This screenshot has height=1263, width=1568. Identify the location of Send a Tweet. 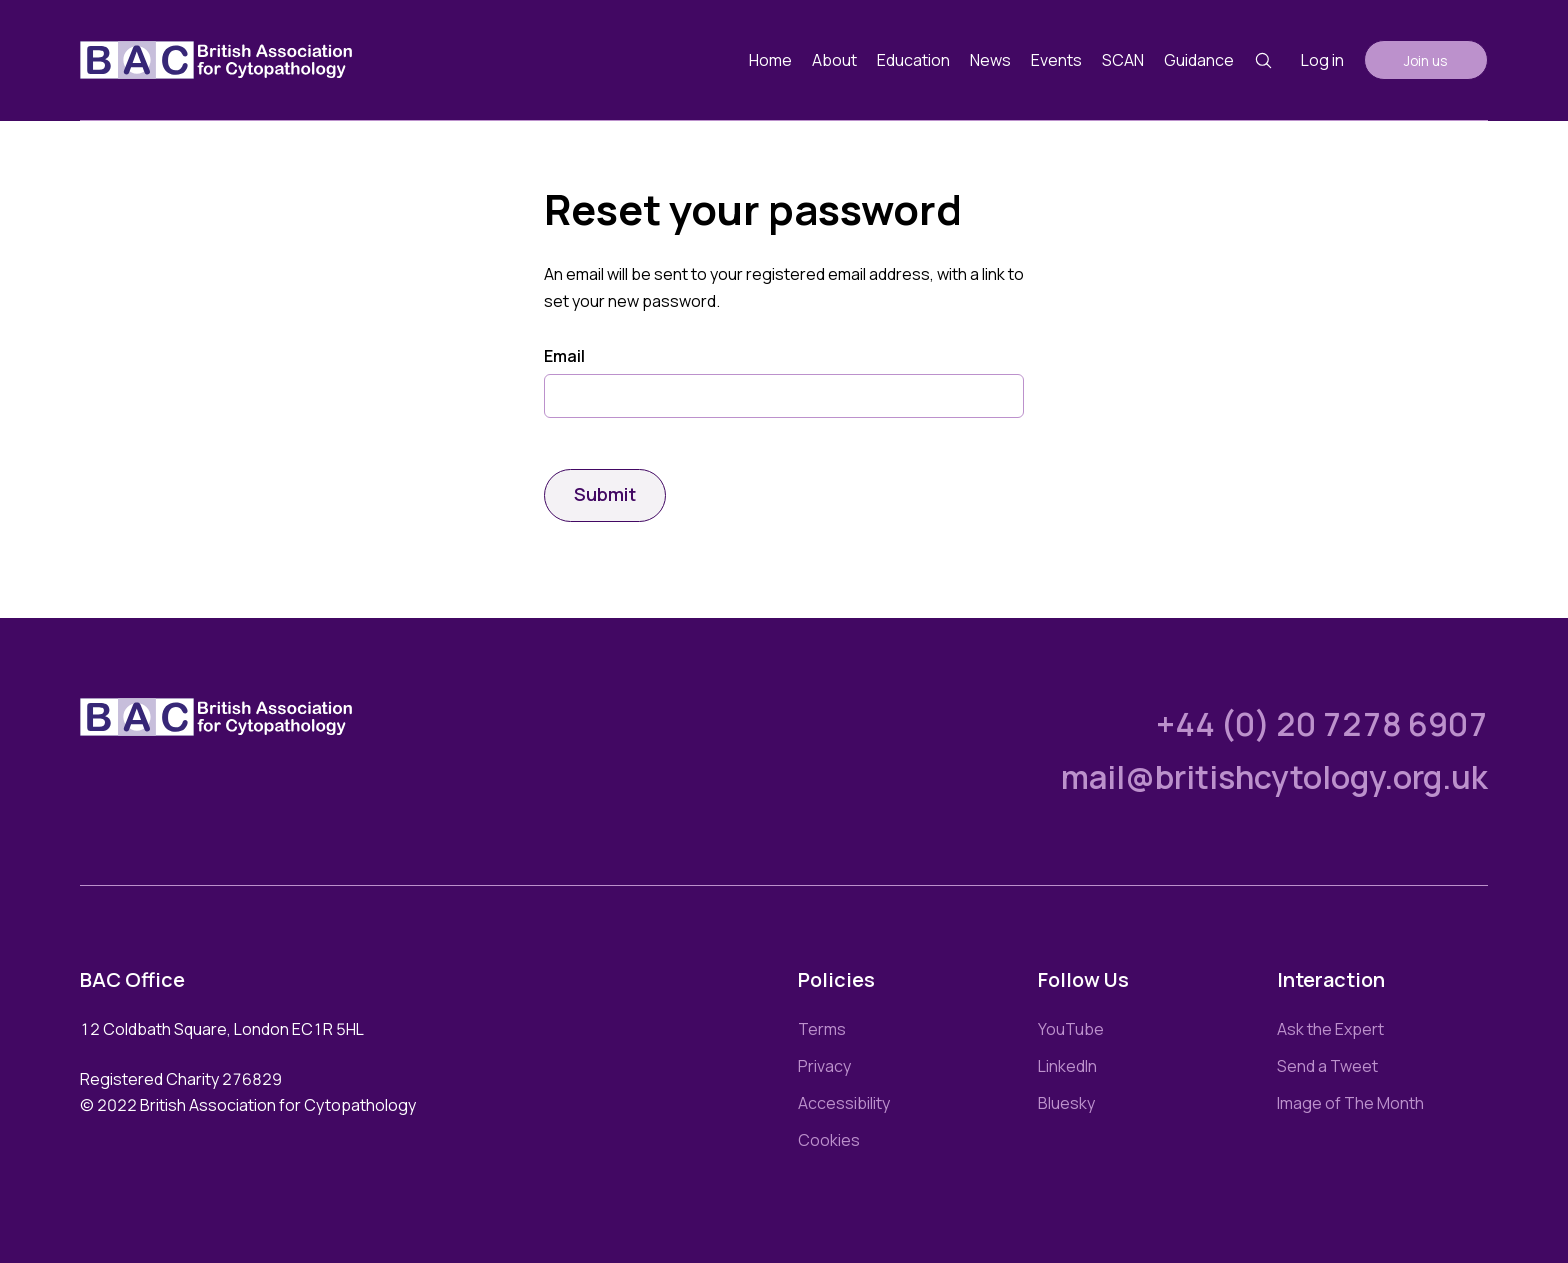
(1327, 1066).